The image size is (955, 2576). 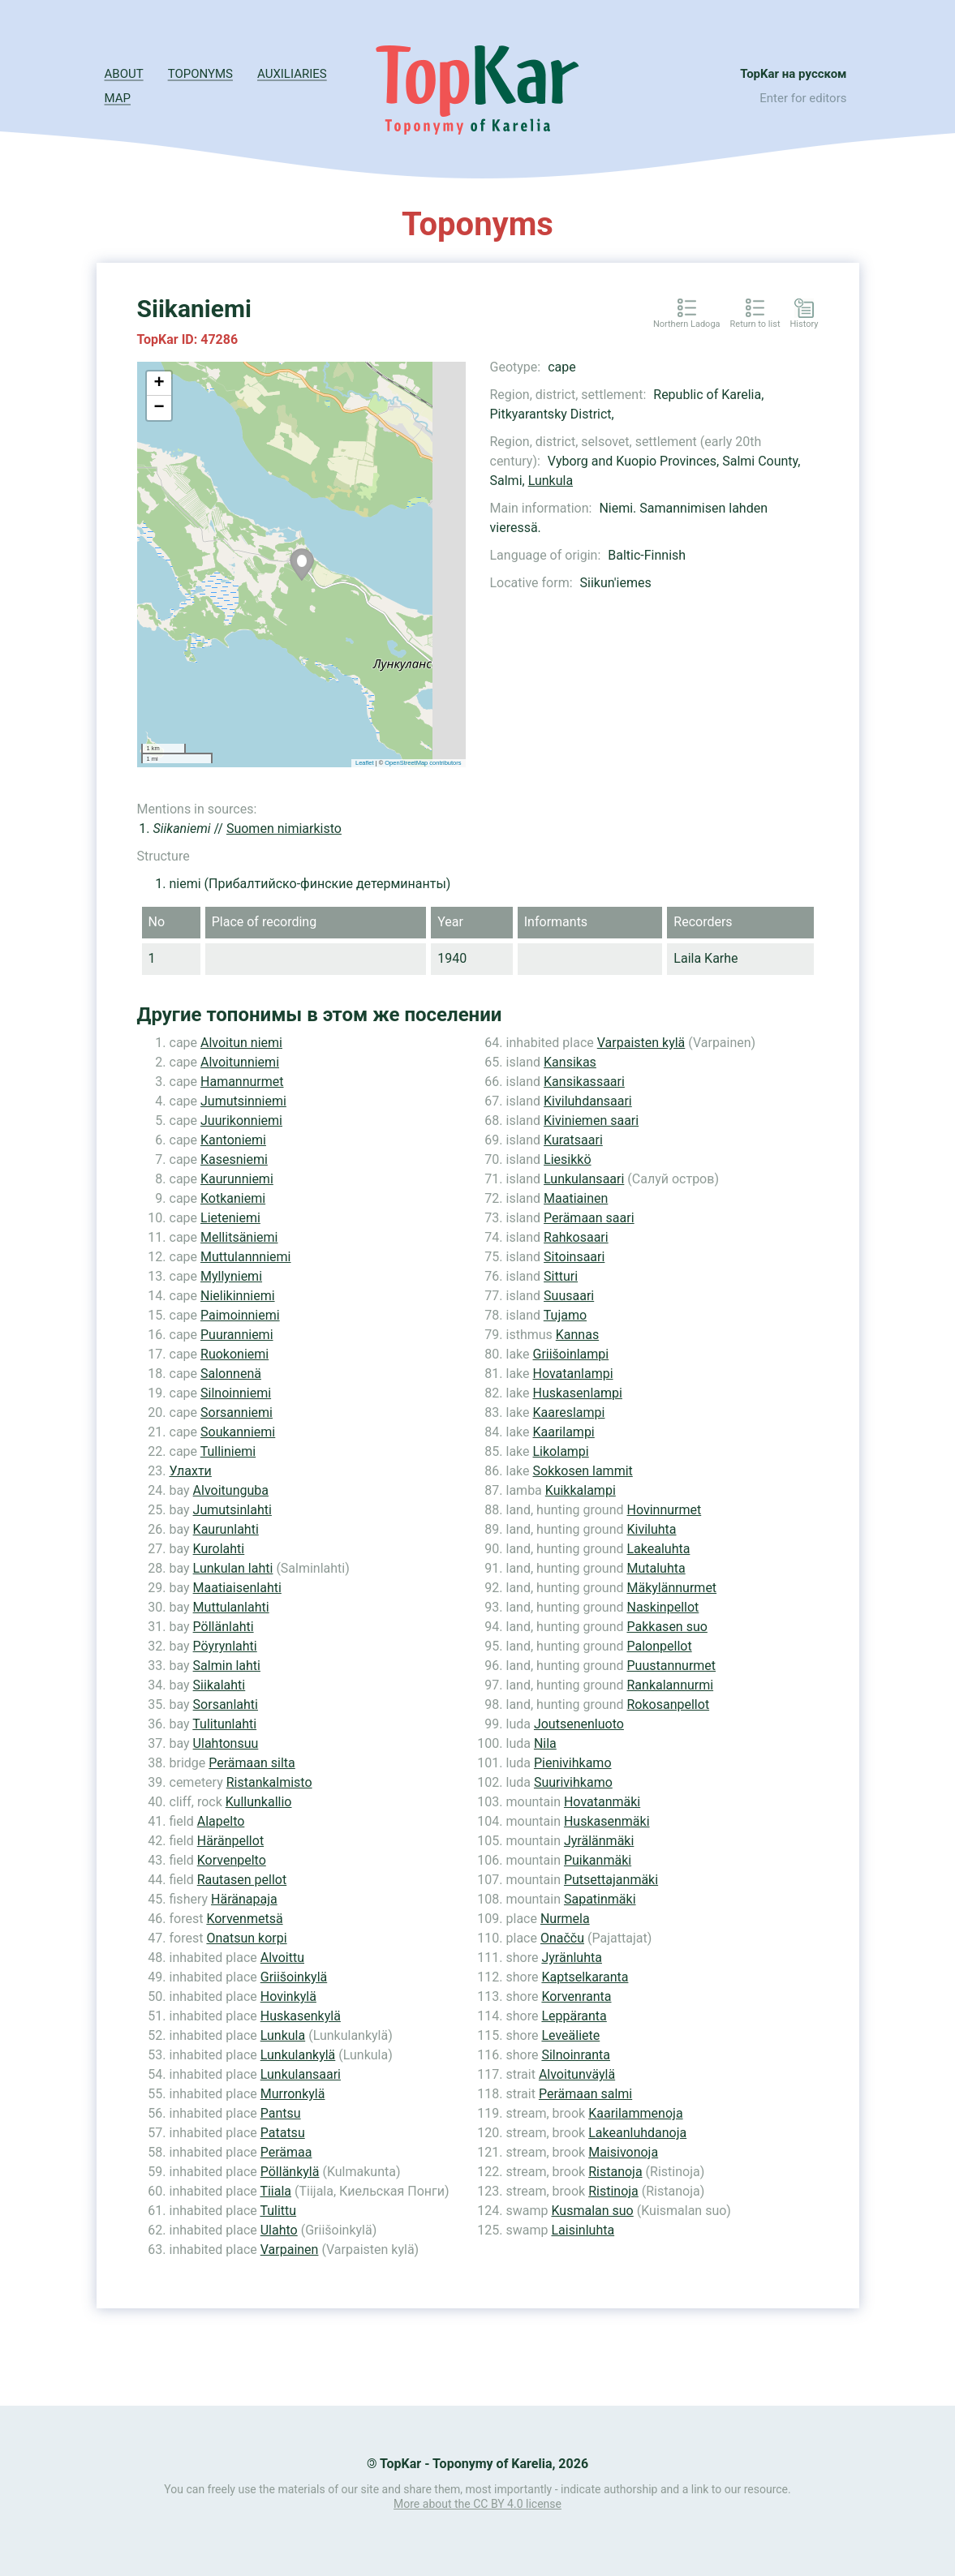 What do you see at coordinates (567, 1159) in the screenshot?
I see `Liesikkö` at bounding box center [567, 1159].